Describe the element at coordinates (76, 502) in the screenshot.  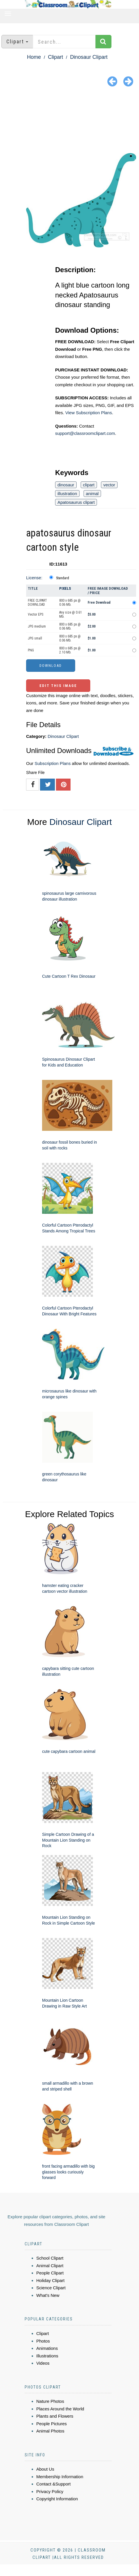
I see `Apatosaurus clipart` at that location.